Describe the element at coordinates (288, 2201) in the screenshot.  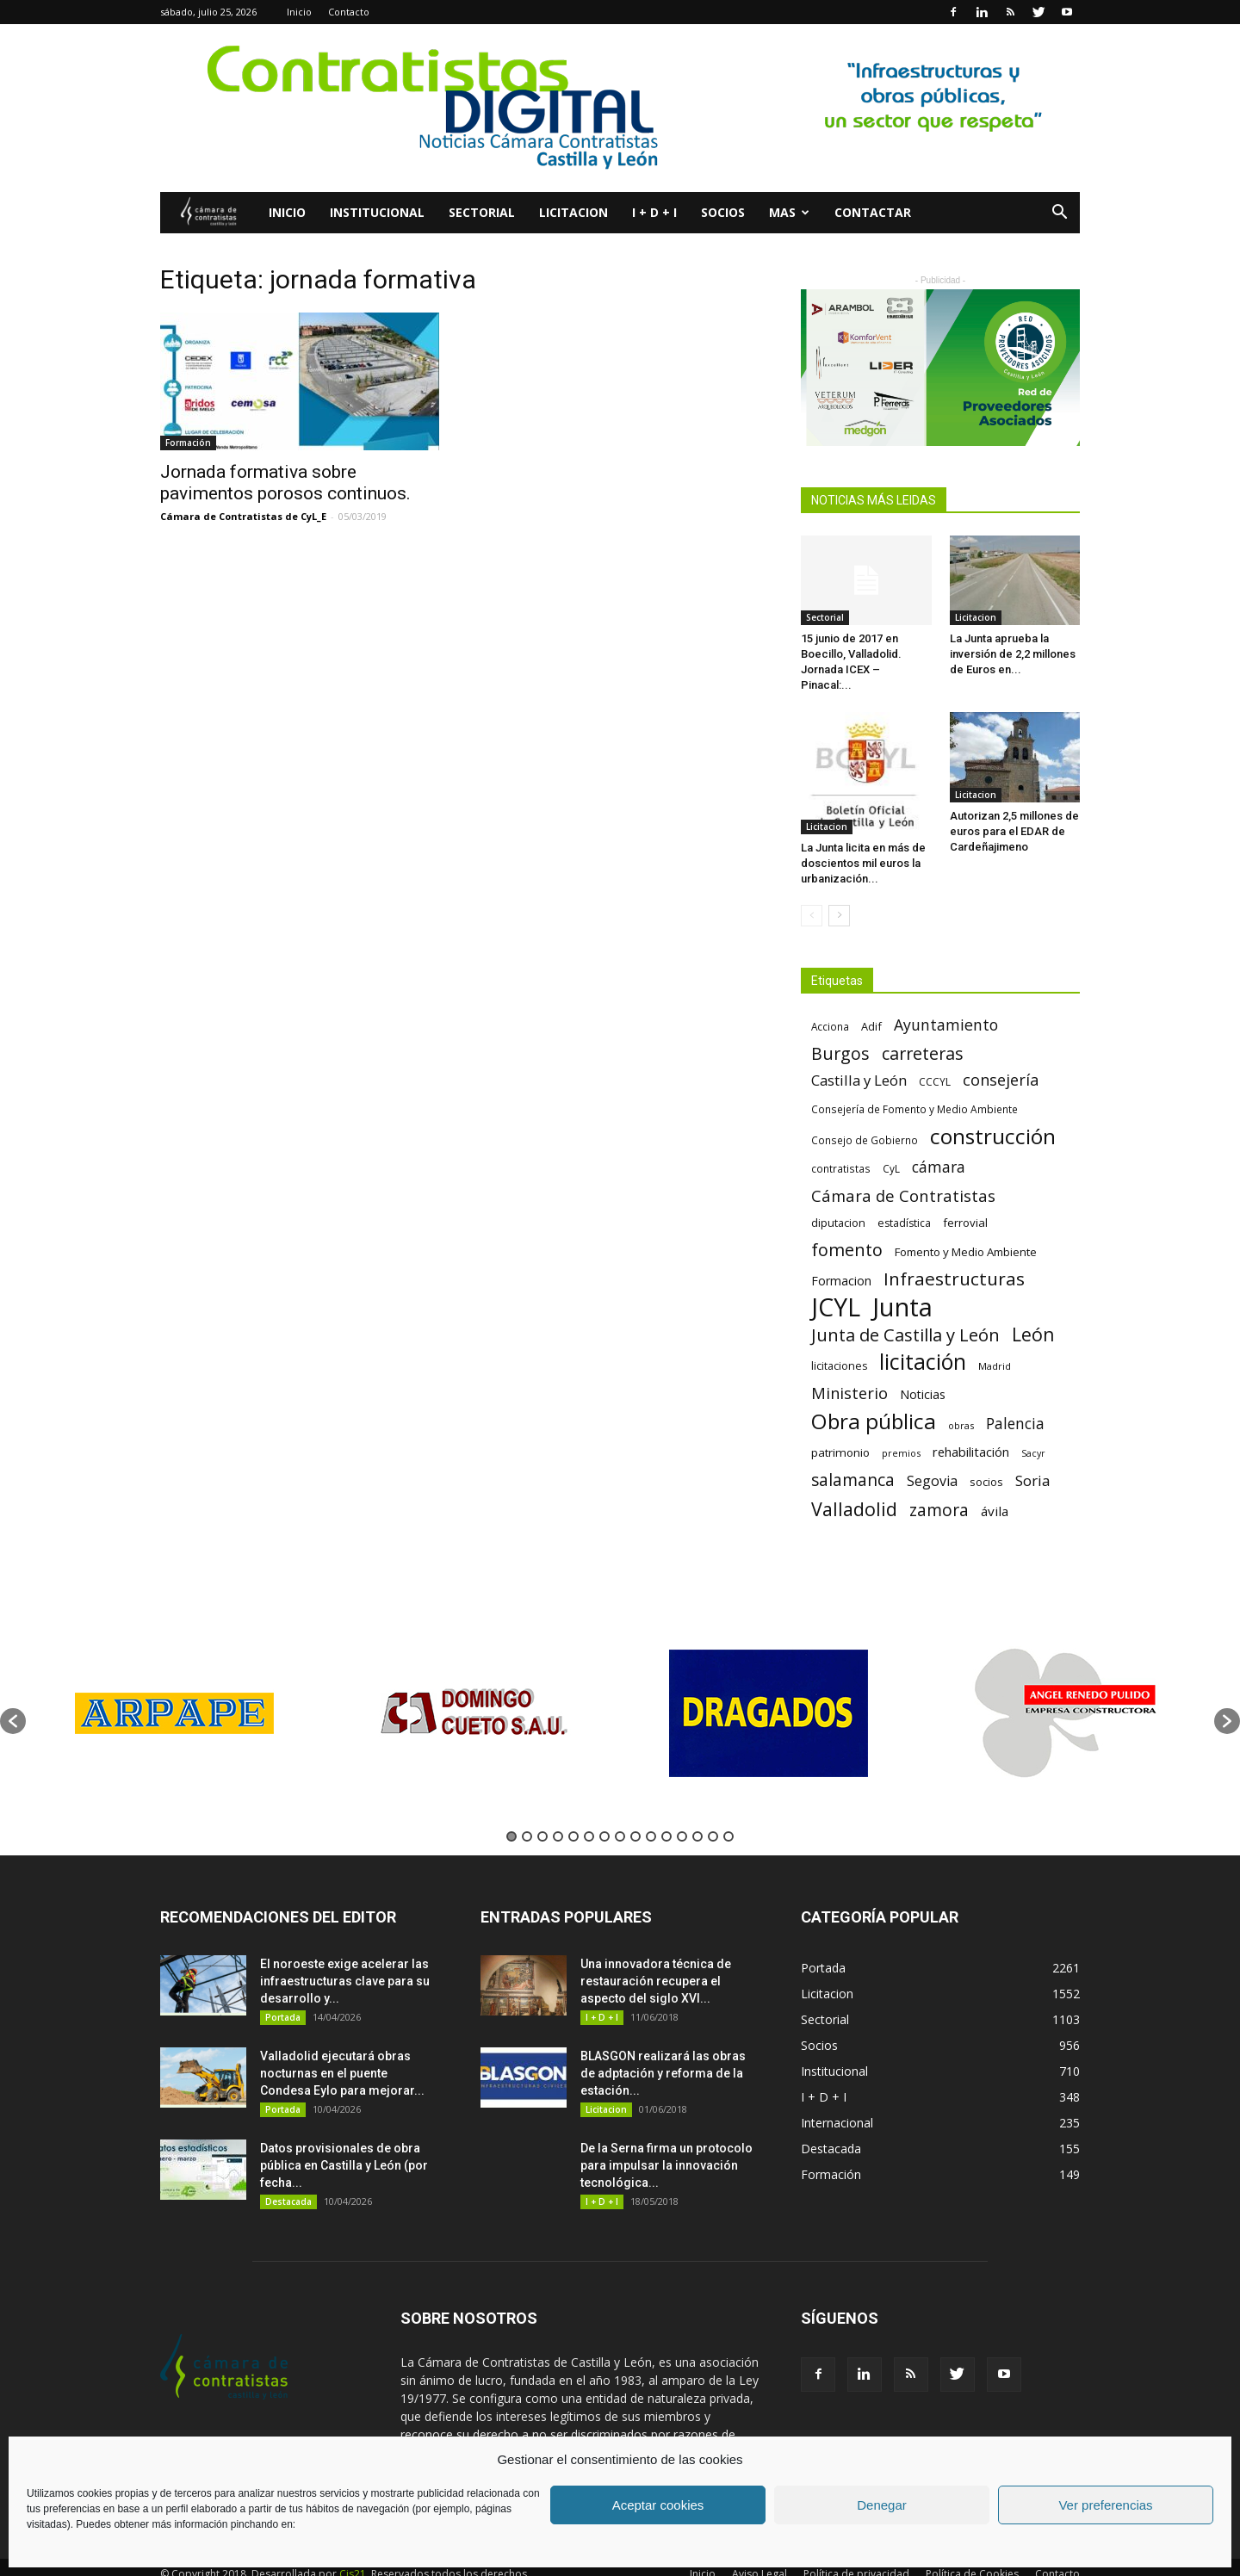
I see `Destacada` at that location.